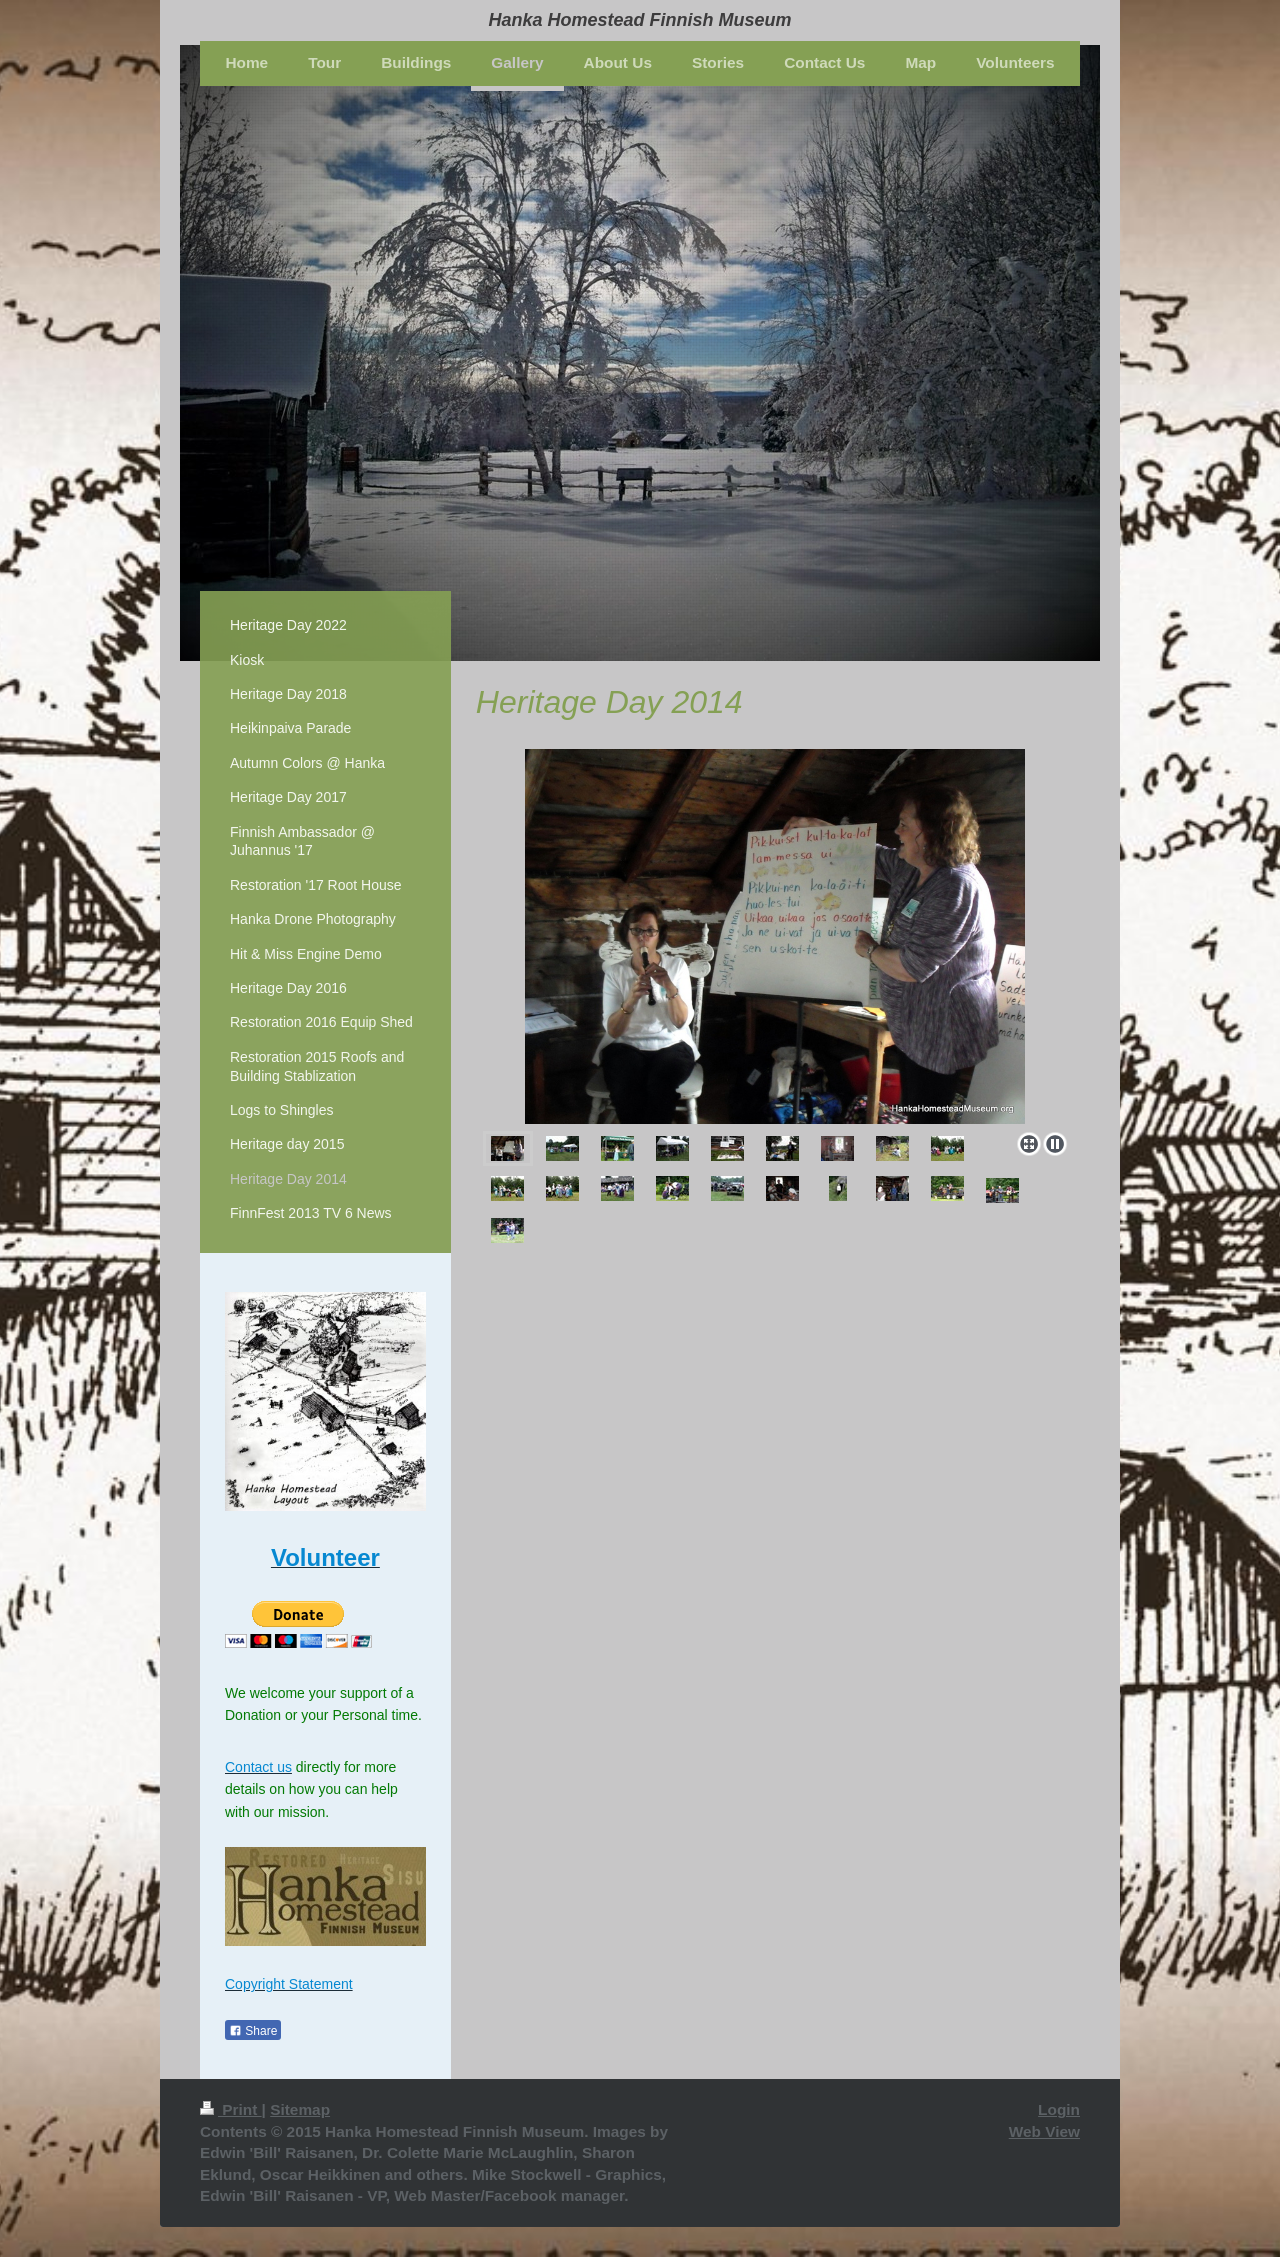 This screenshot has width=1280, height=2257. I want to click on Hanka Homestead Finnish Museum, so click(639, 20).